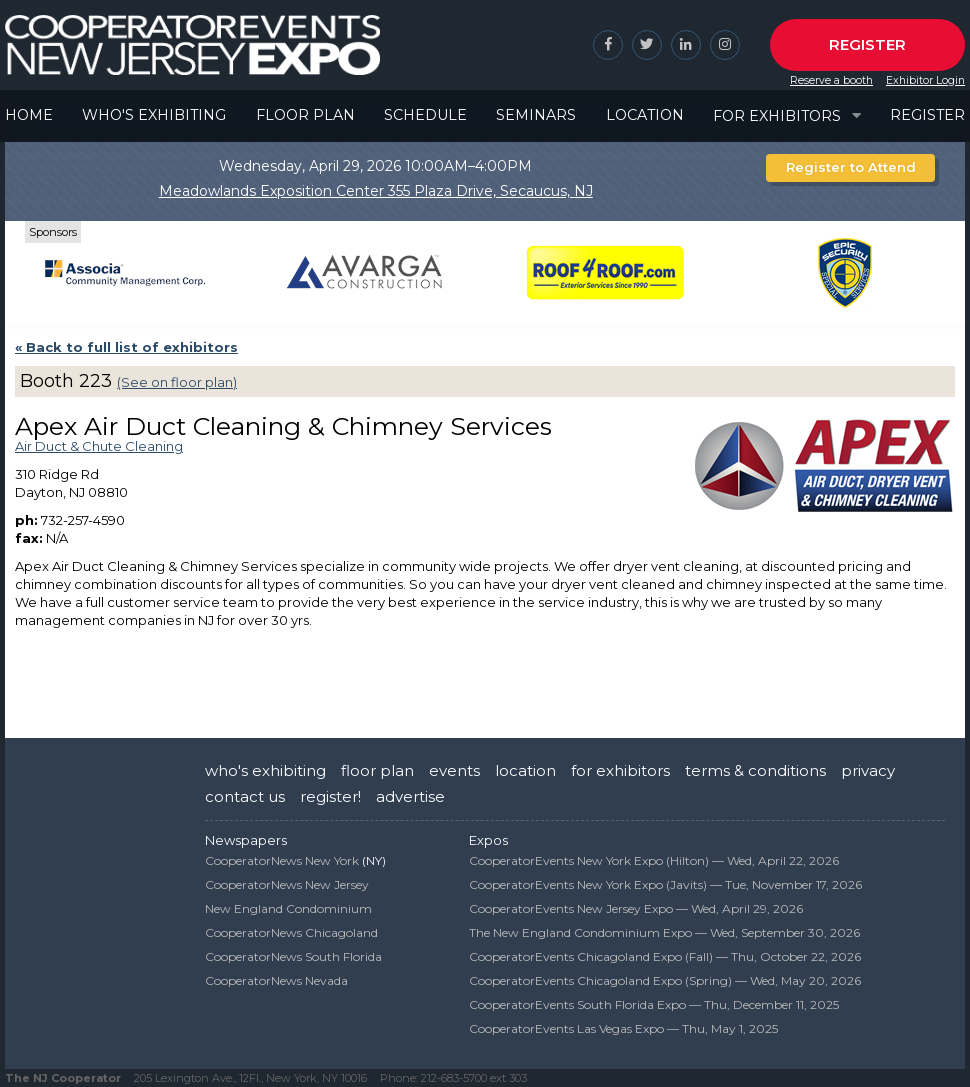  I want to click on CooperatorEvents South Florida Expo —, so click(654, 1004).